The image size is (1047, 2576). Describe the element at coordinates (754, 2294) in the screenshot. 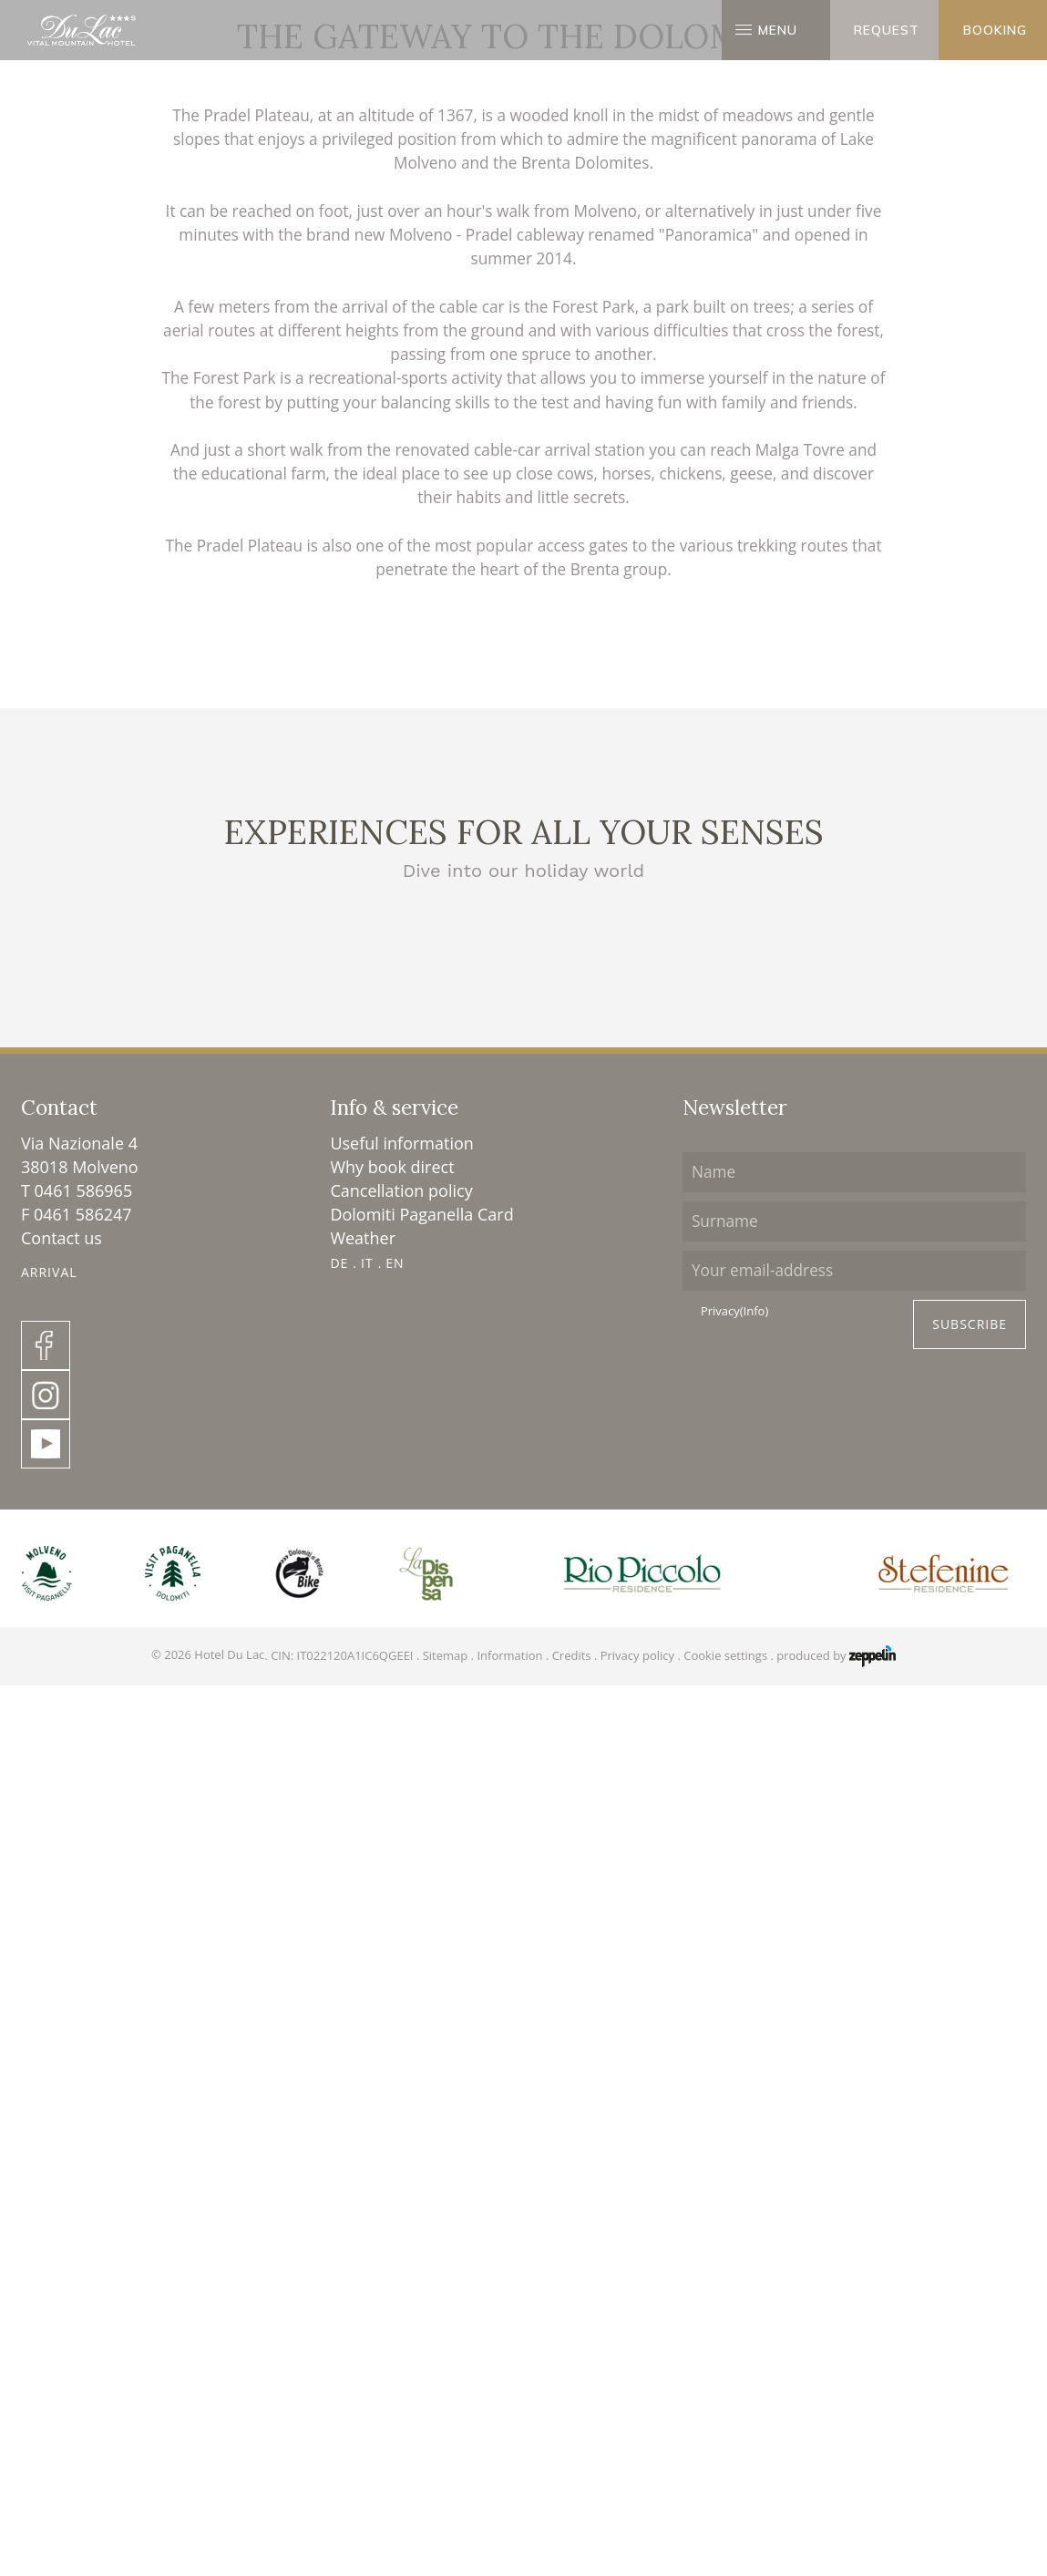

I see `(Info)` at that location.